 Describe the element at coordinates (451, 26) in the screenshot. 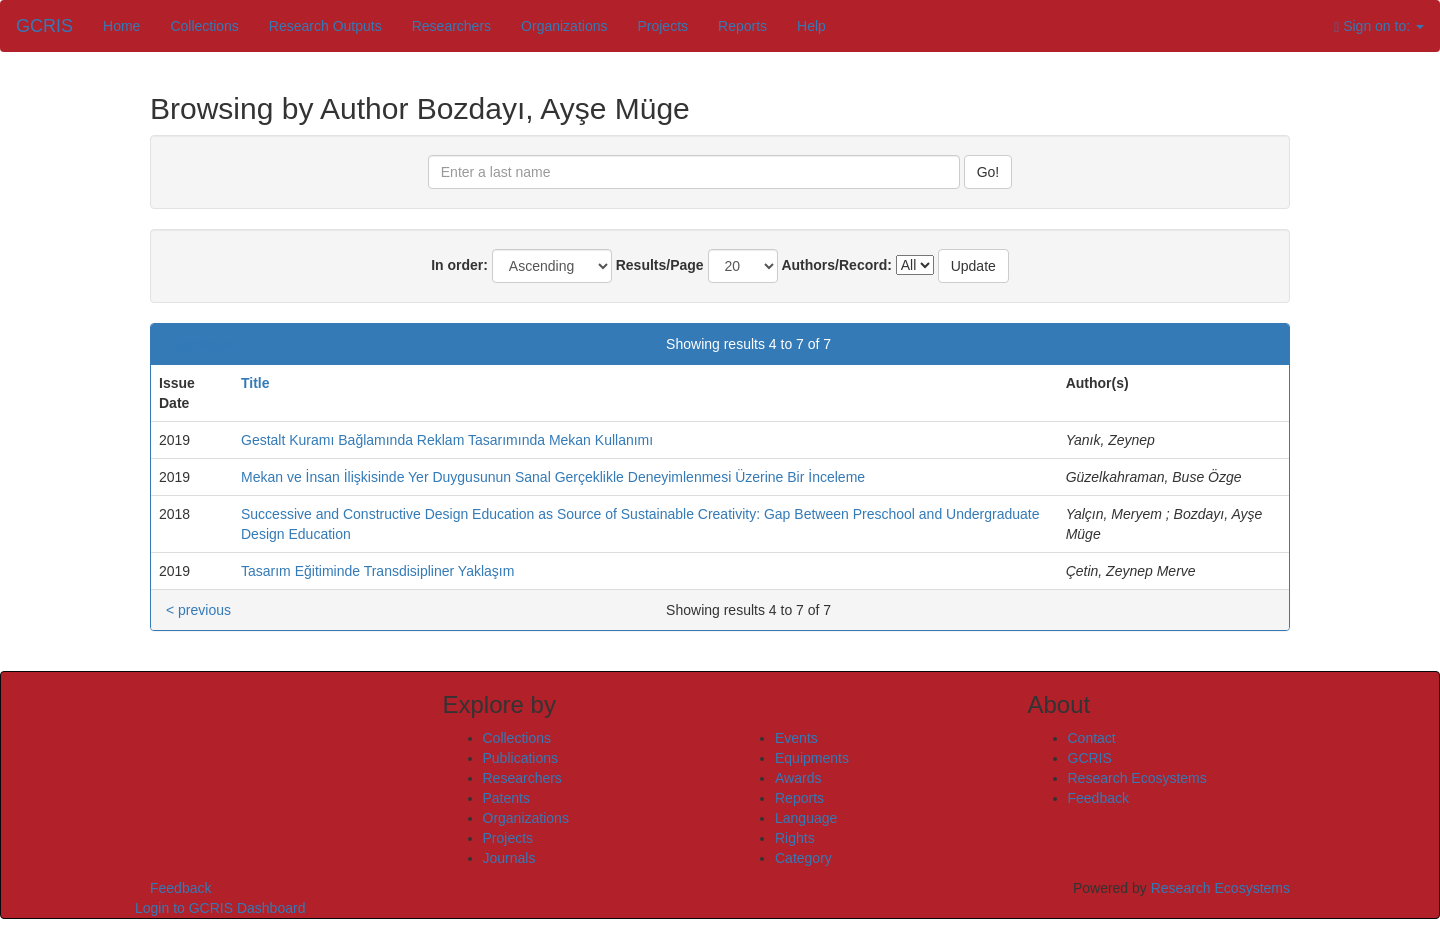

I see `Researchers` at that location.